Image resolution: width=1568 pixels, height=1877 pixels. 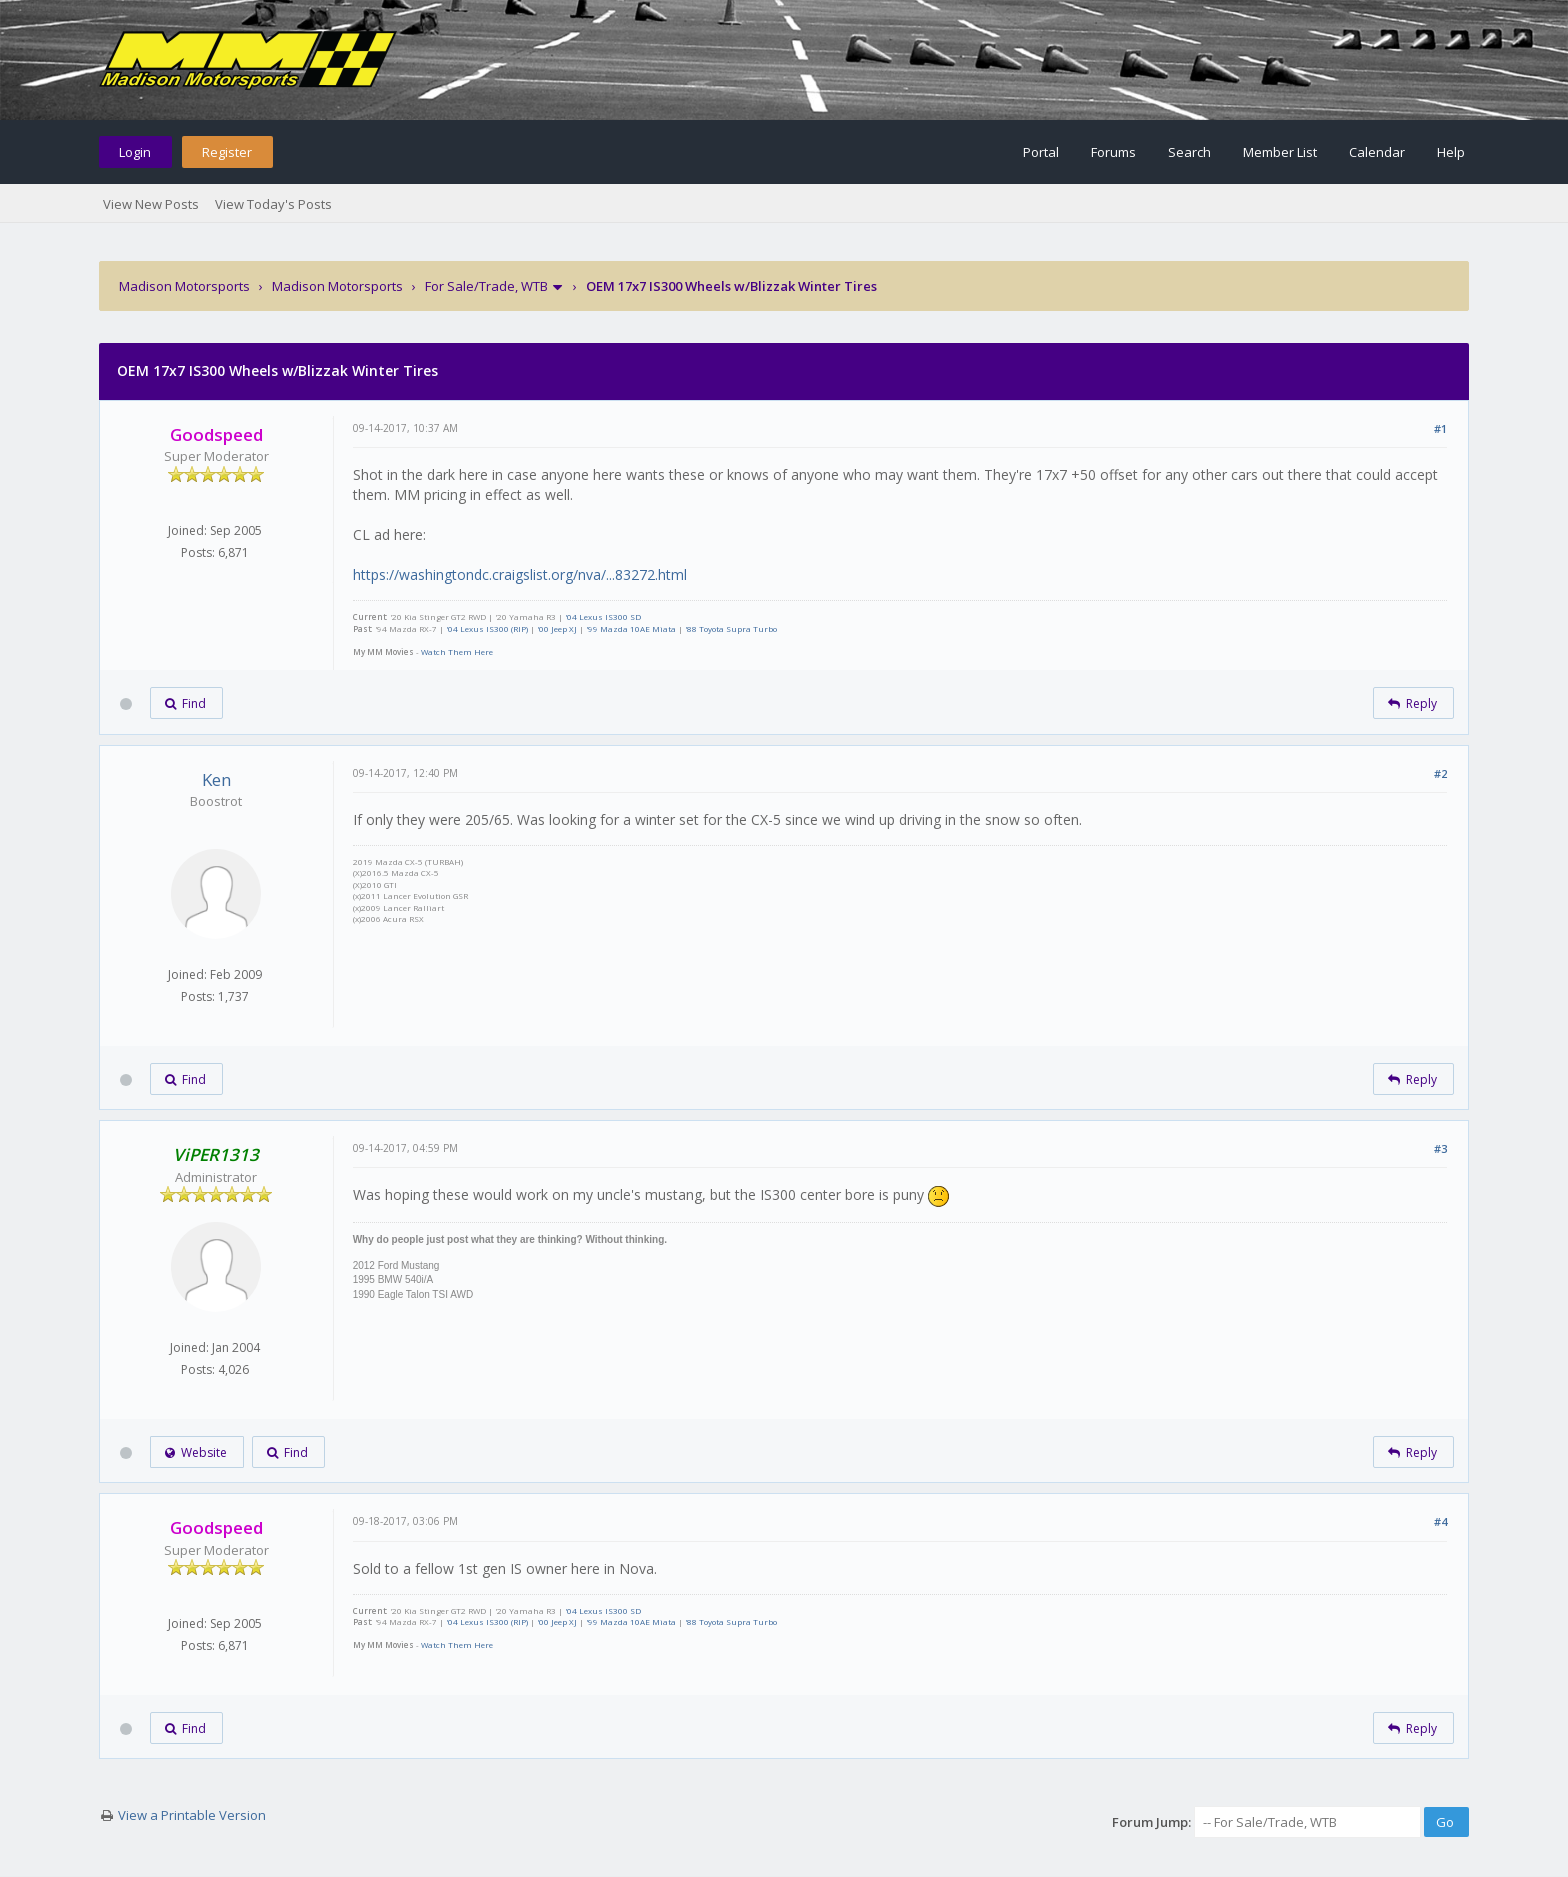 I want to click on '99 Mazda 10AE Miata, so click(x=631, y=628).